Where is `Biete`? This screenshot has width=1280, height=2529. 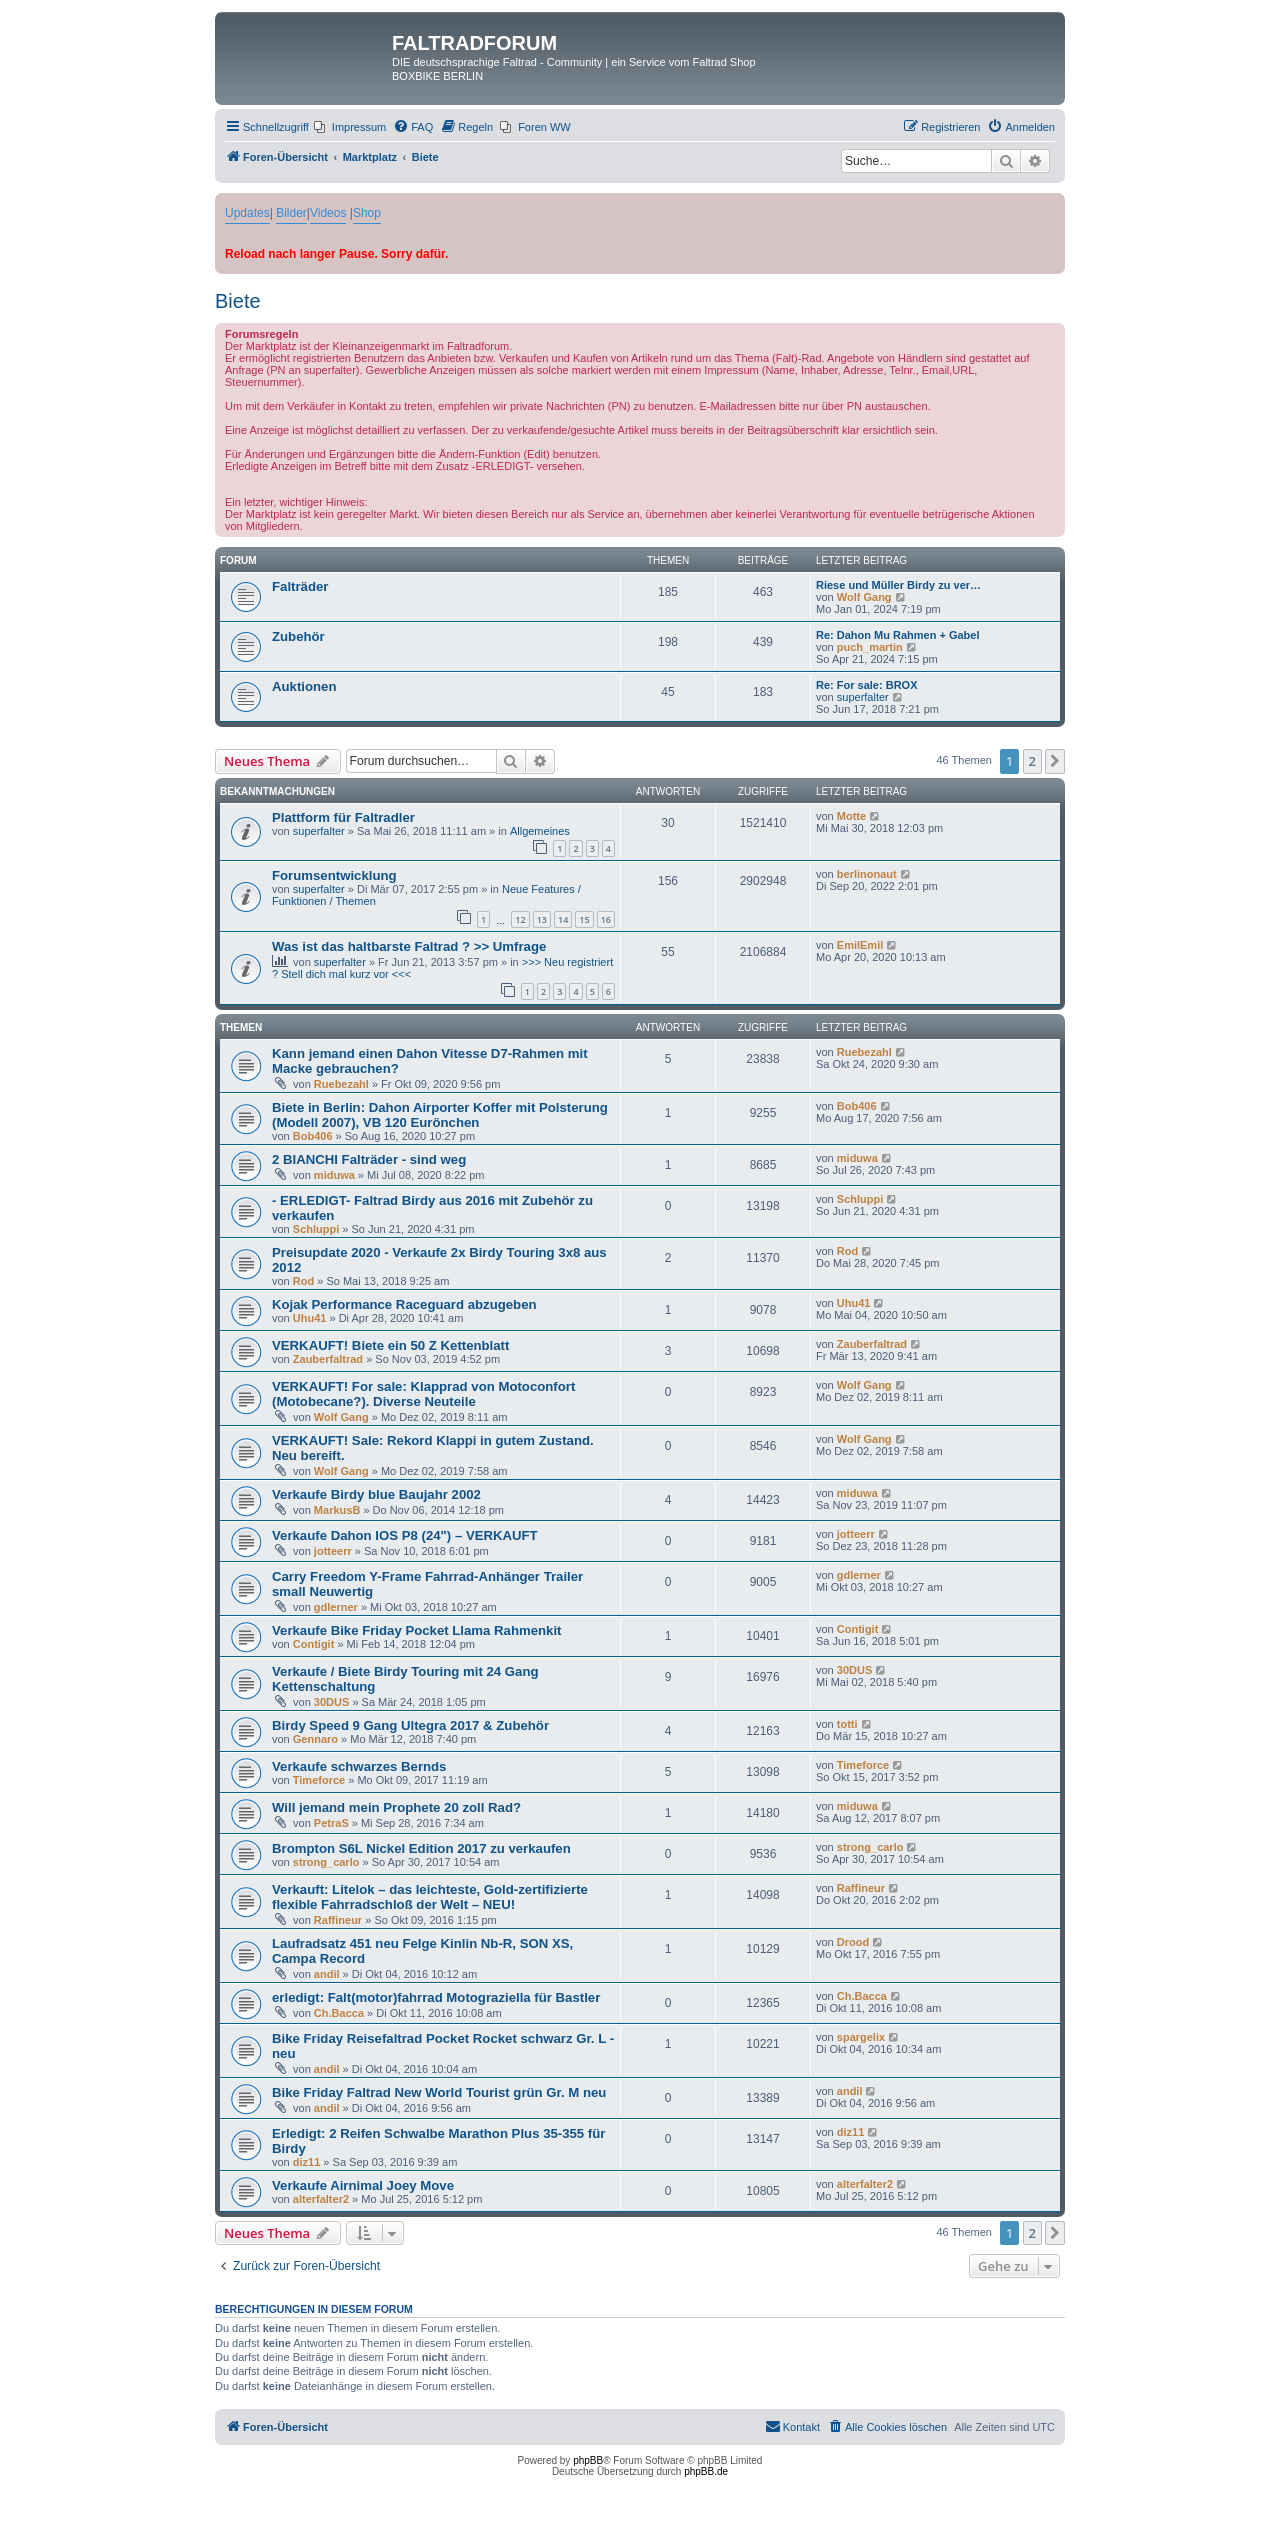
Biete is located at coordinates (238, 301).